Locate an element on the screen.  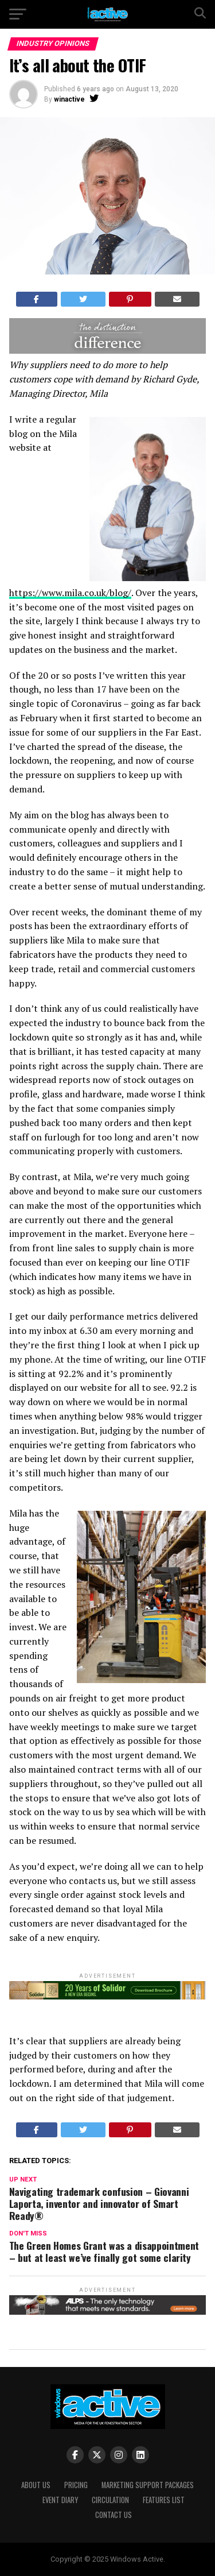
https://www.mila.co.uk/blog/ is located at coordinates (70, 592).